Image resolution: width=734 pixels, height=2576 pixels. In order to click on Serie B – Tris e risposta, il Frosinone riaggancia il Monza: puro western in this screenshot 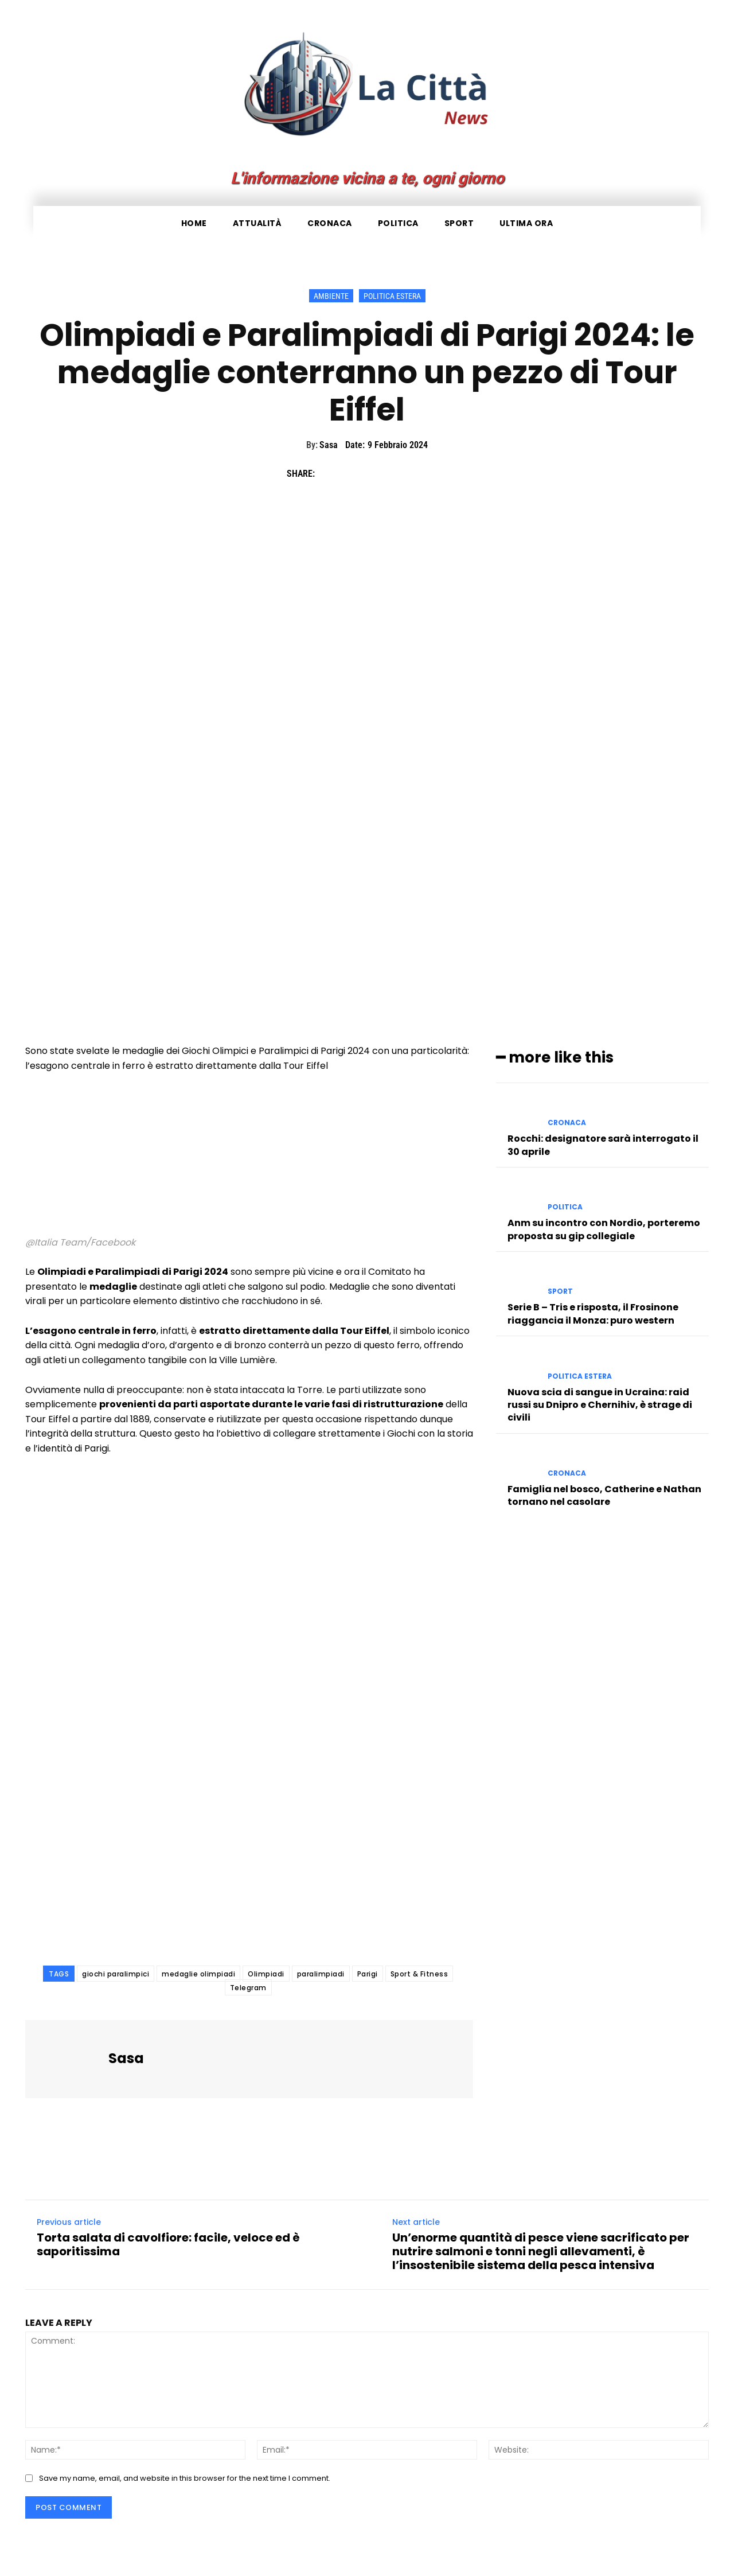, I will do `click(592, 1313)`.